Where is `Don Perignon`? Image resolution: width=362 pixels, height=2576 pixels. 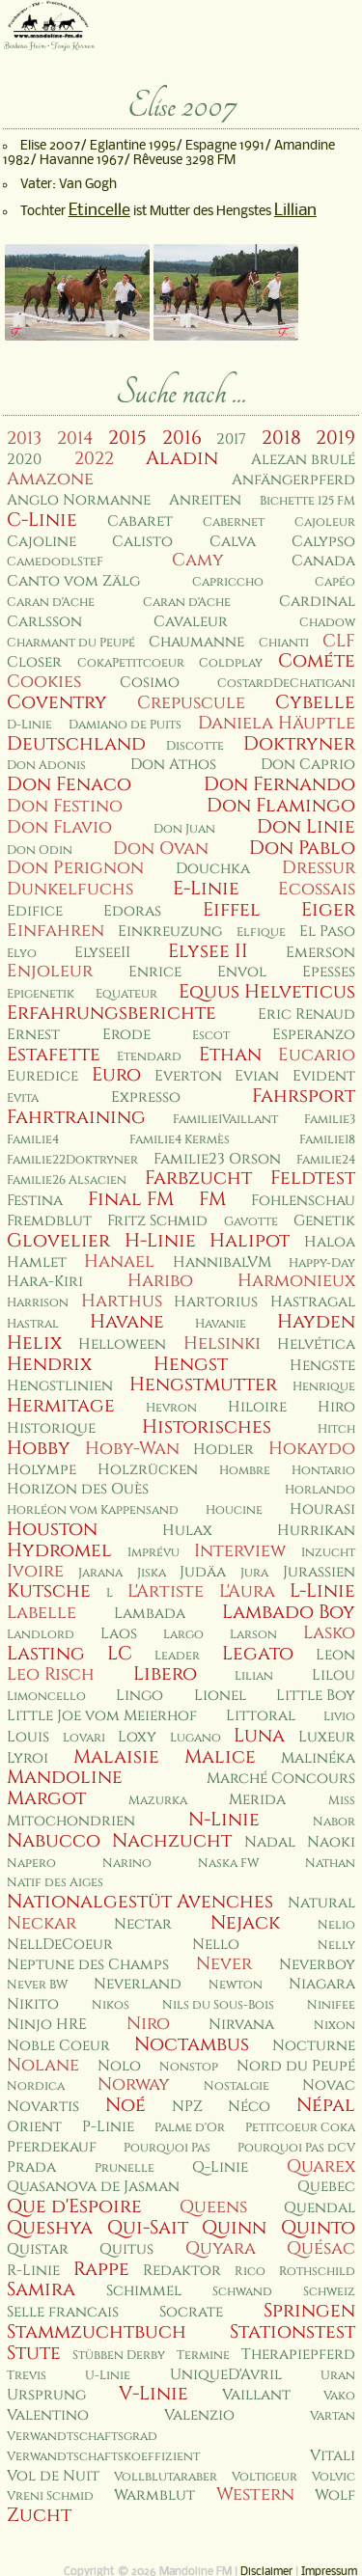
Don Perignon is located at coordinates (75, 868).